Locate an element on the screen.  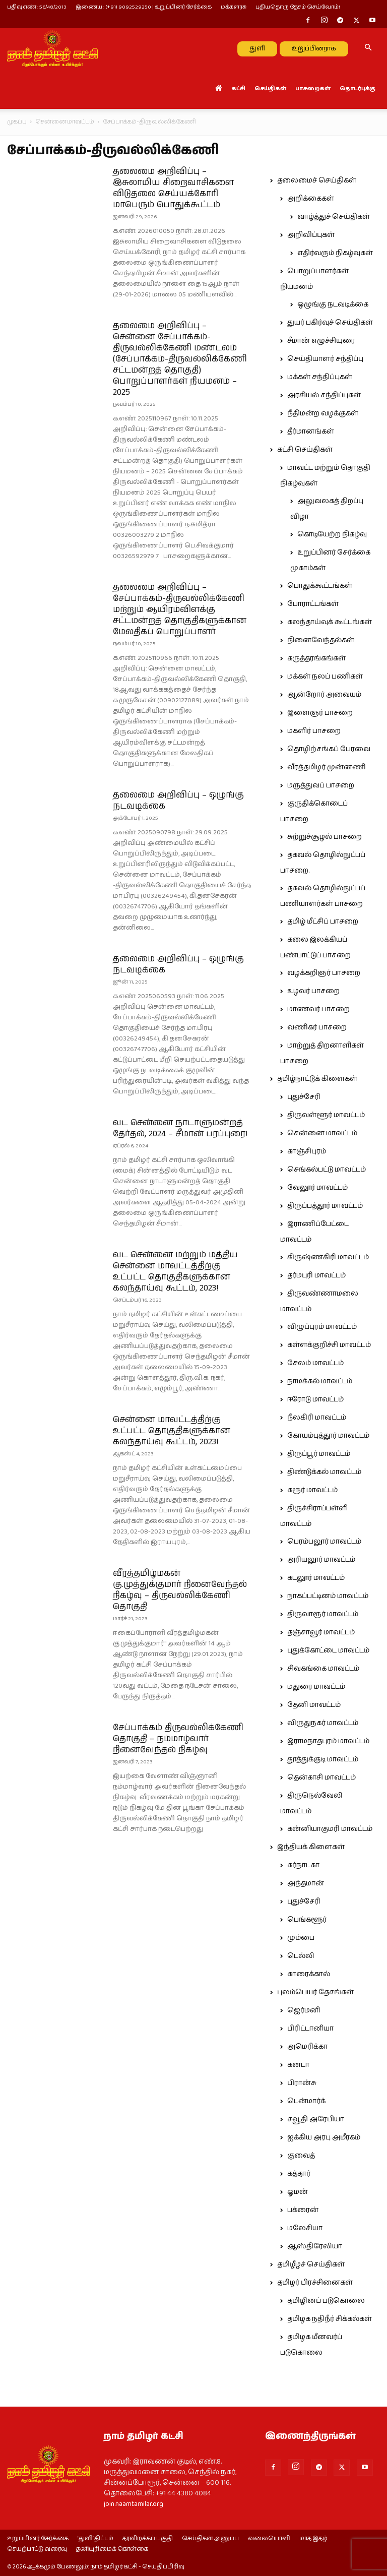
மாத இதழ் is located at coordinates (313, 2538).